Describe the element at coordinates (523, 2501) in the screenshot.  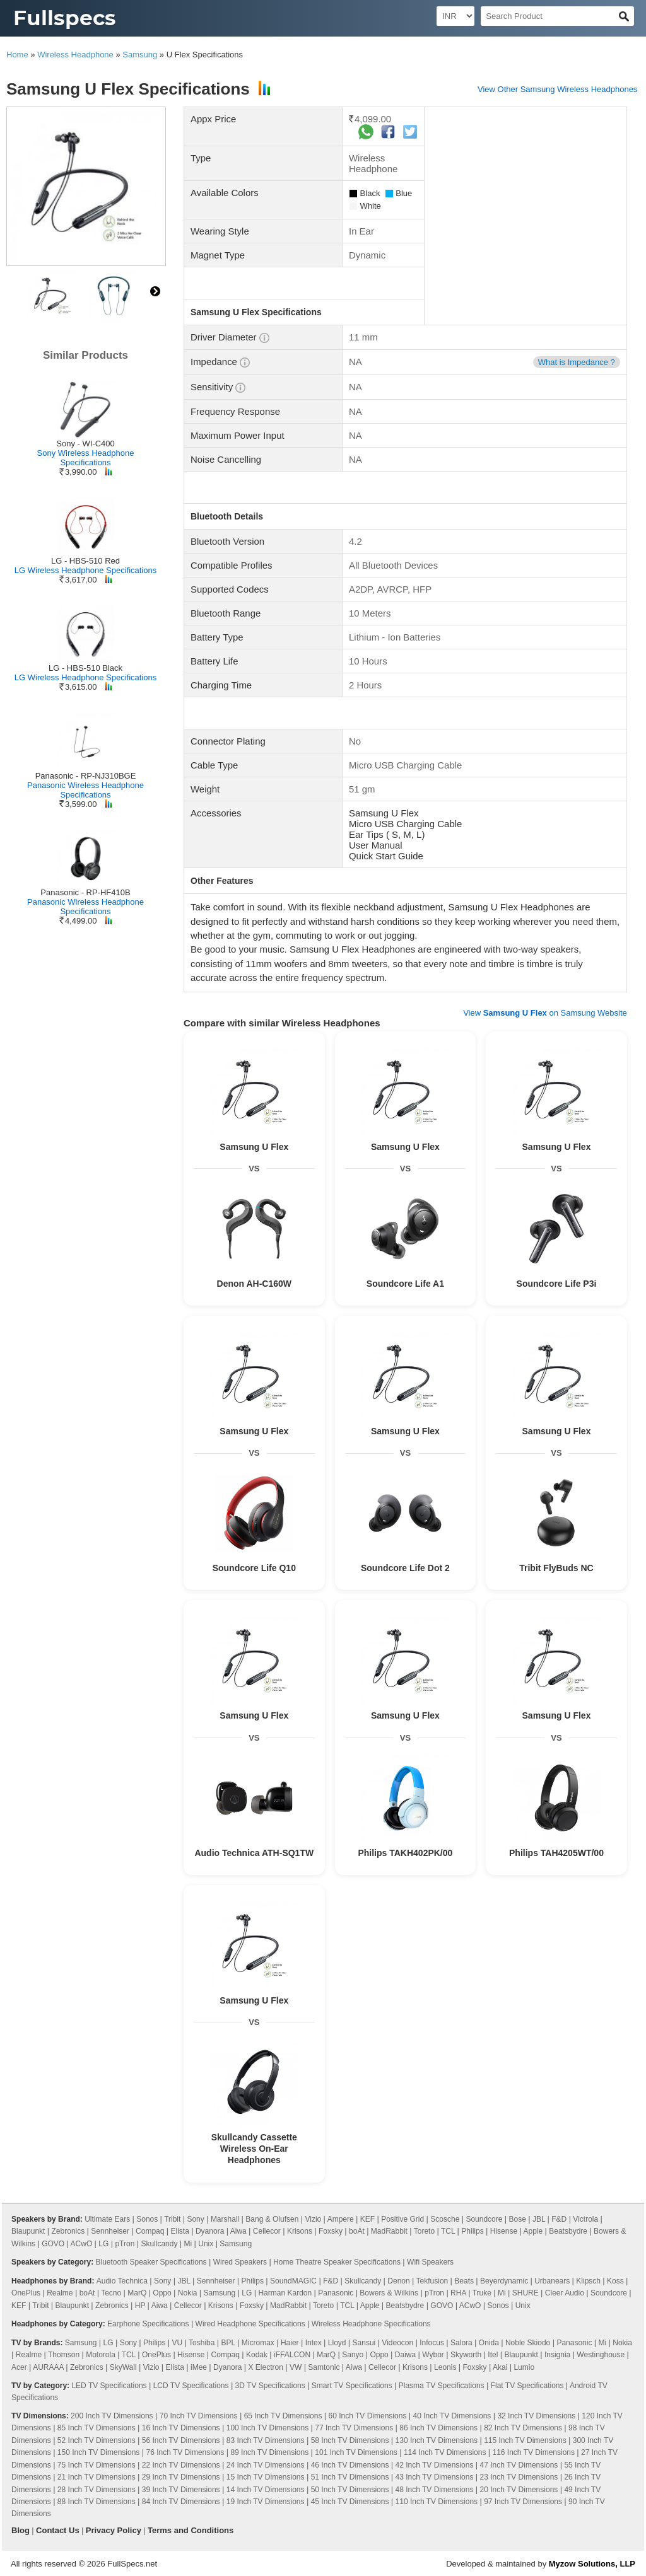
I see `97 Inch TV Dimensions` at that location.